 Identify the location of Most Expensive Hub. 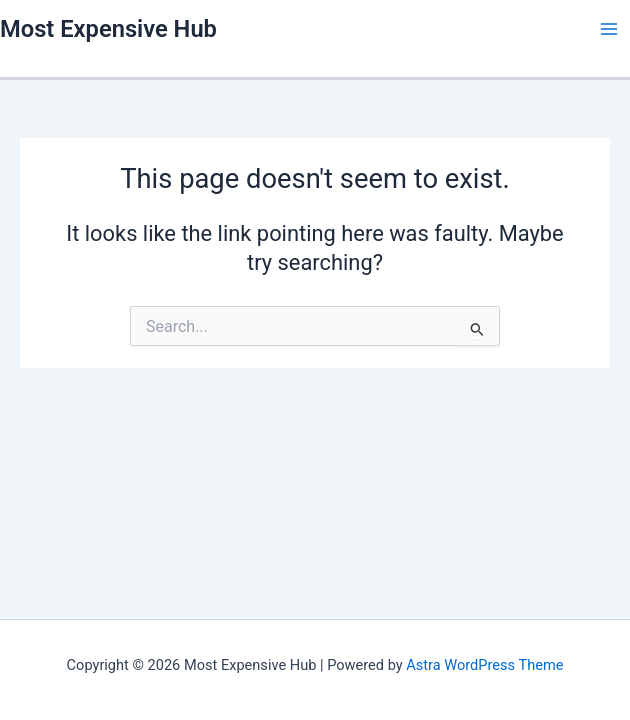
(108, 29).